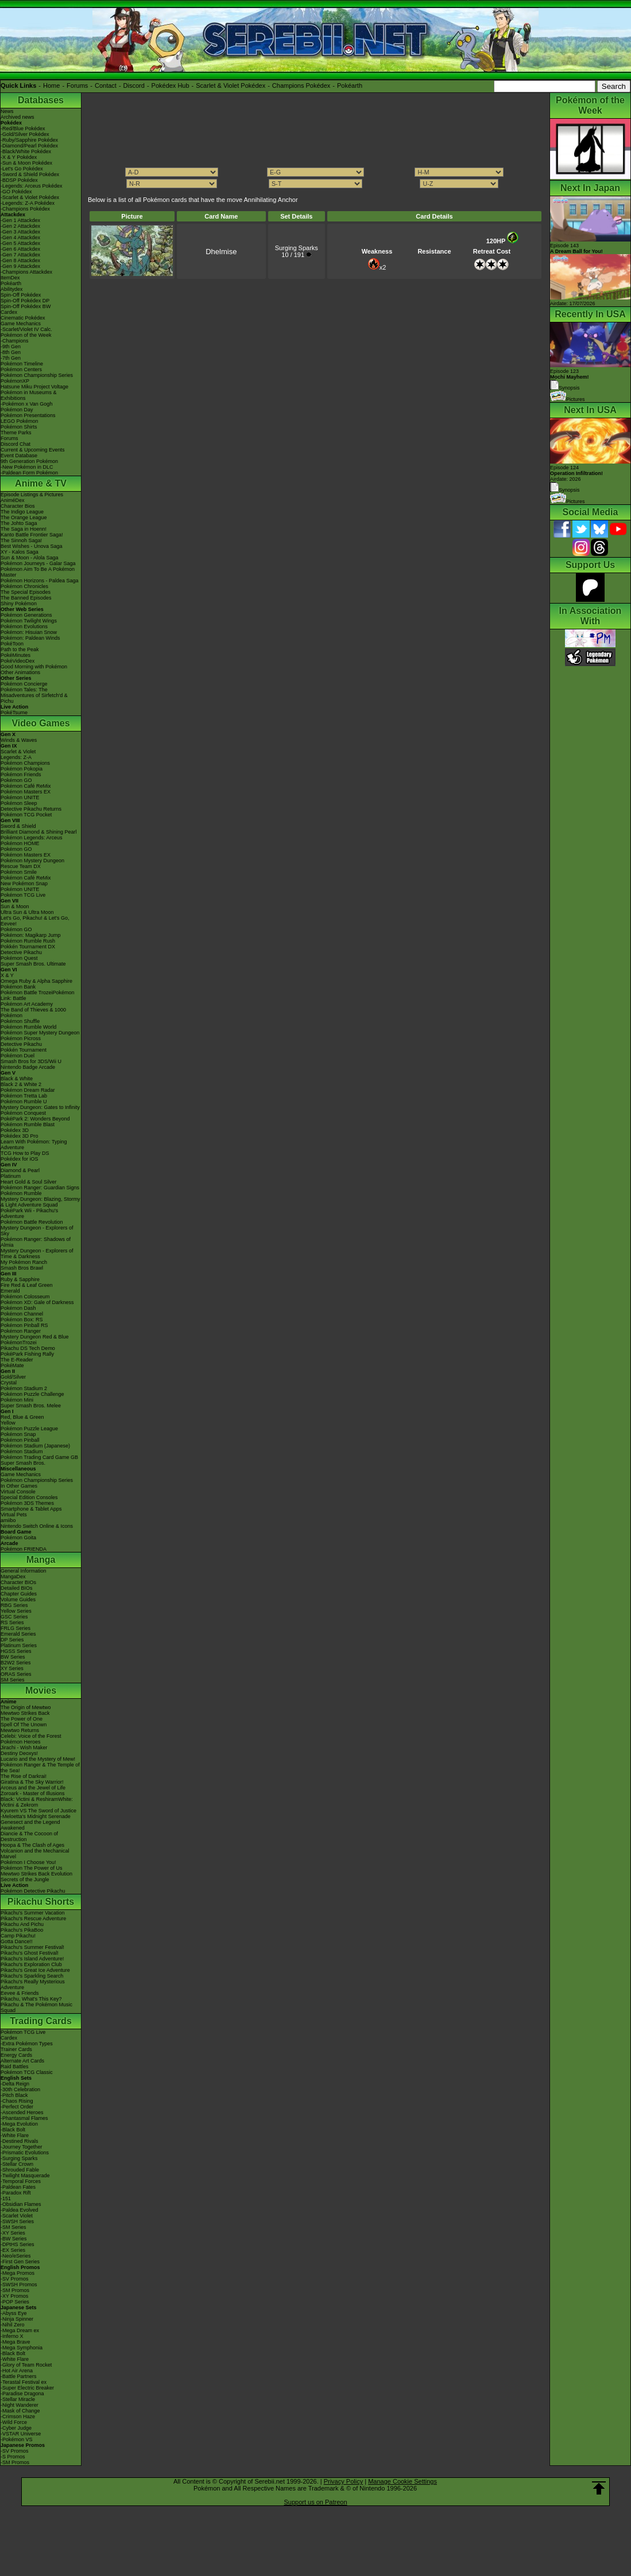 This screenshot has height=2576, width=631. I want to click on -SM Promos, so click(15, 2290).